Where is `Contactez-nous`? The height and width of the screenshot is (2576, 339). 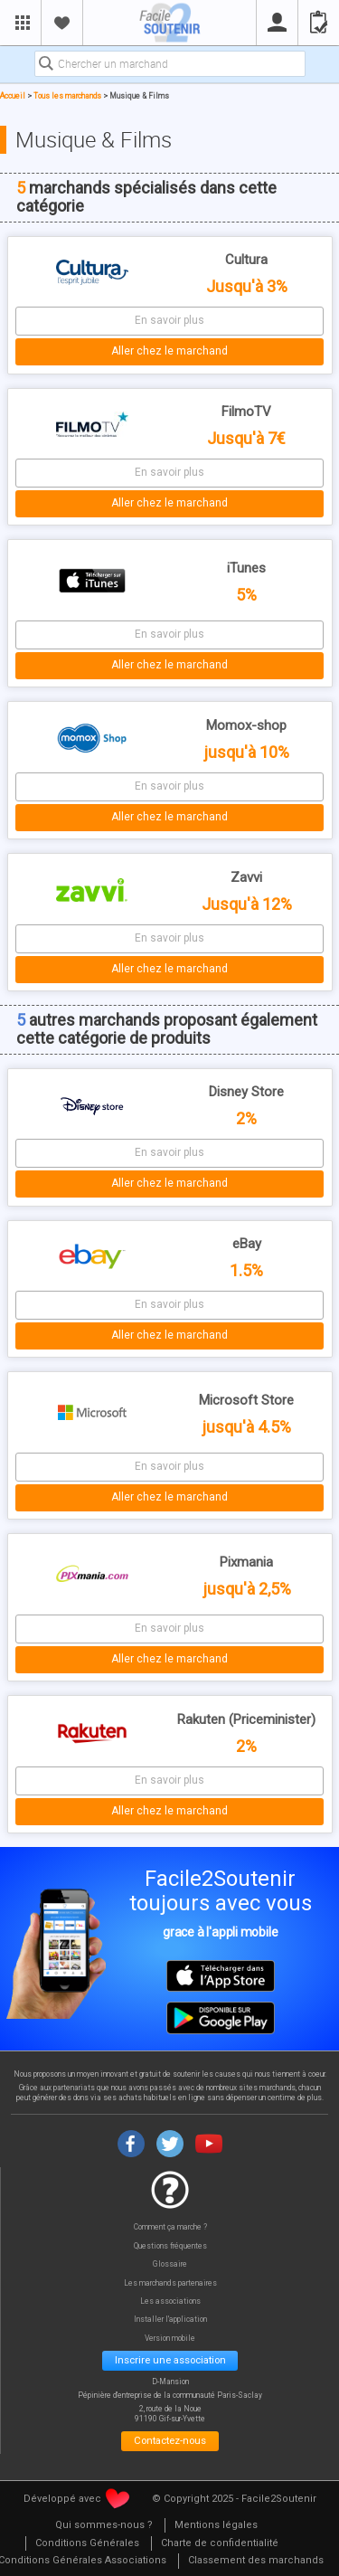 Contactez-nous is located at coordinates (170, 2440).